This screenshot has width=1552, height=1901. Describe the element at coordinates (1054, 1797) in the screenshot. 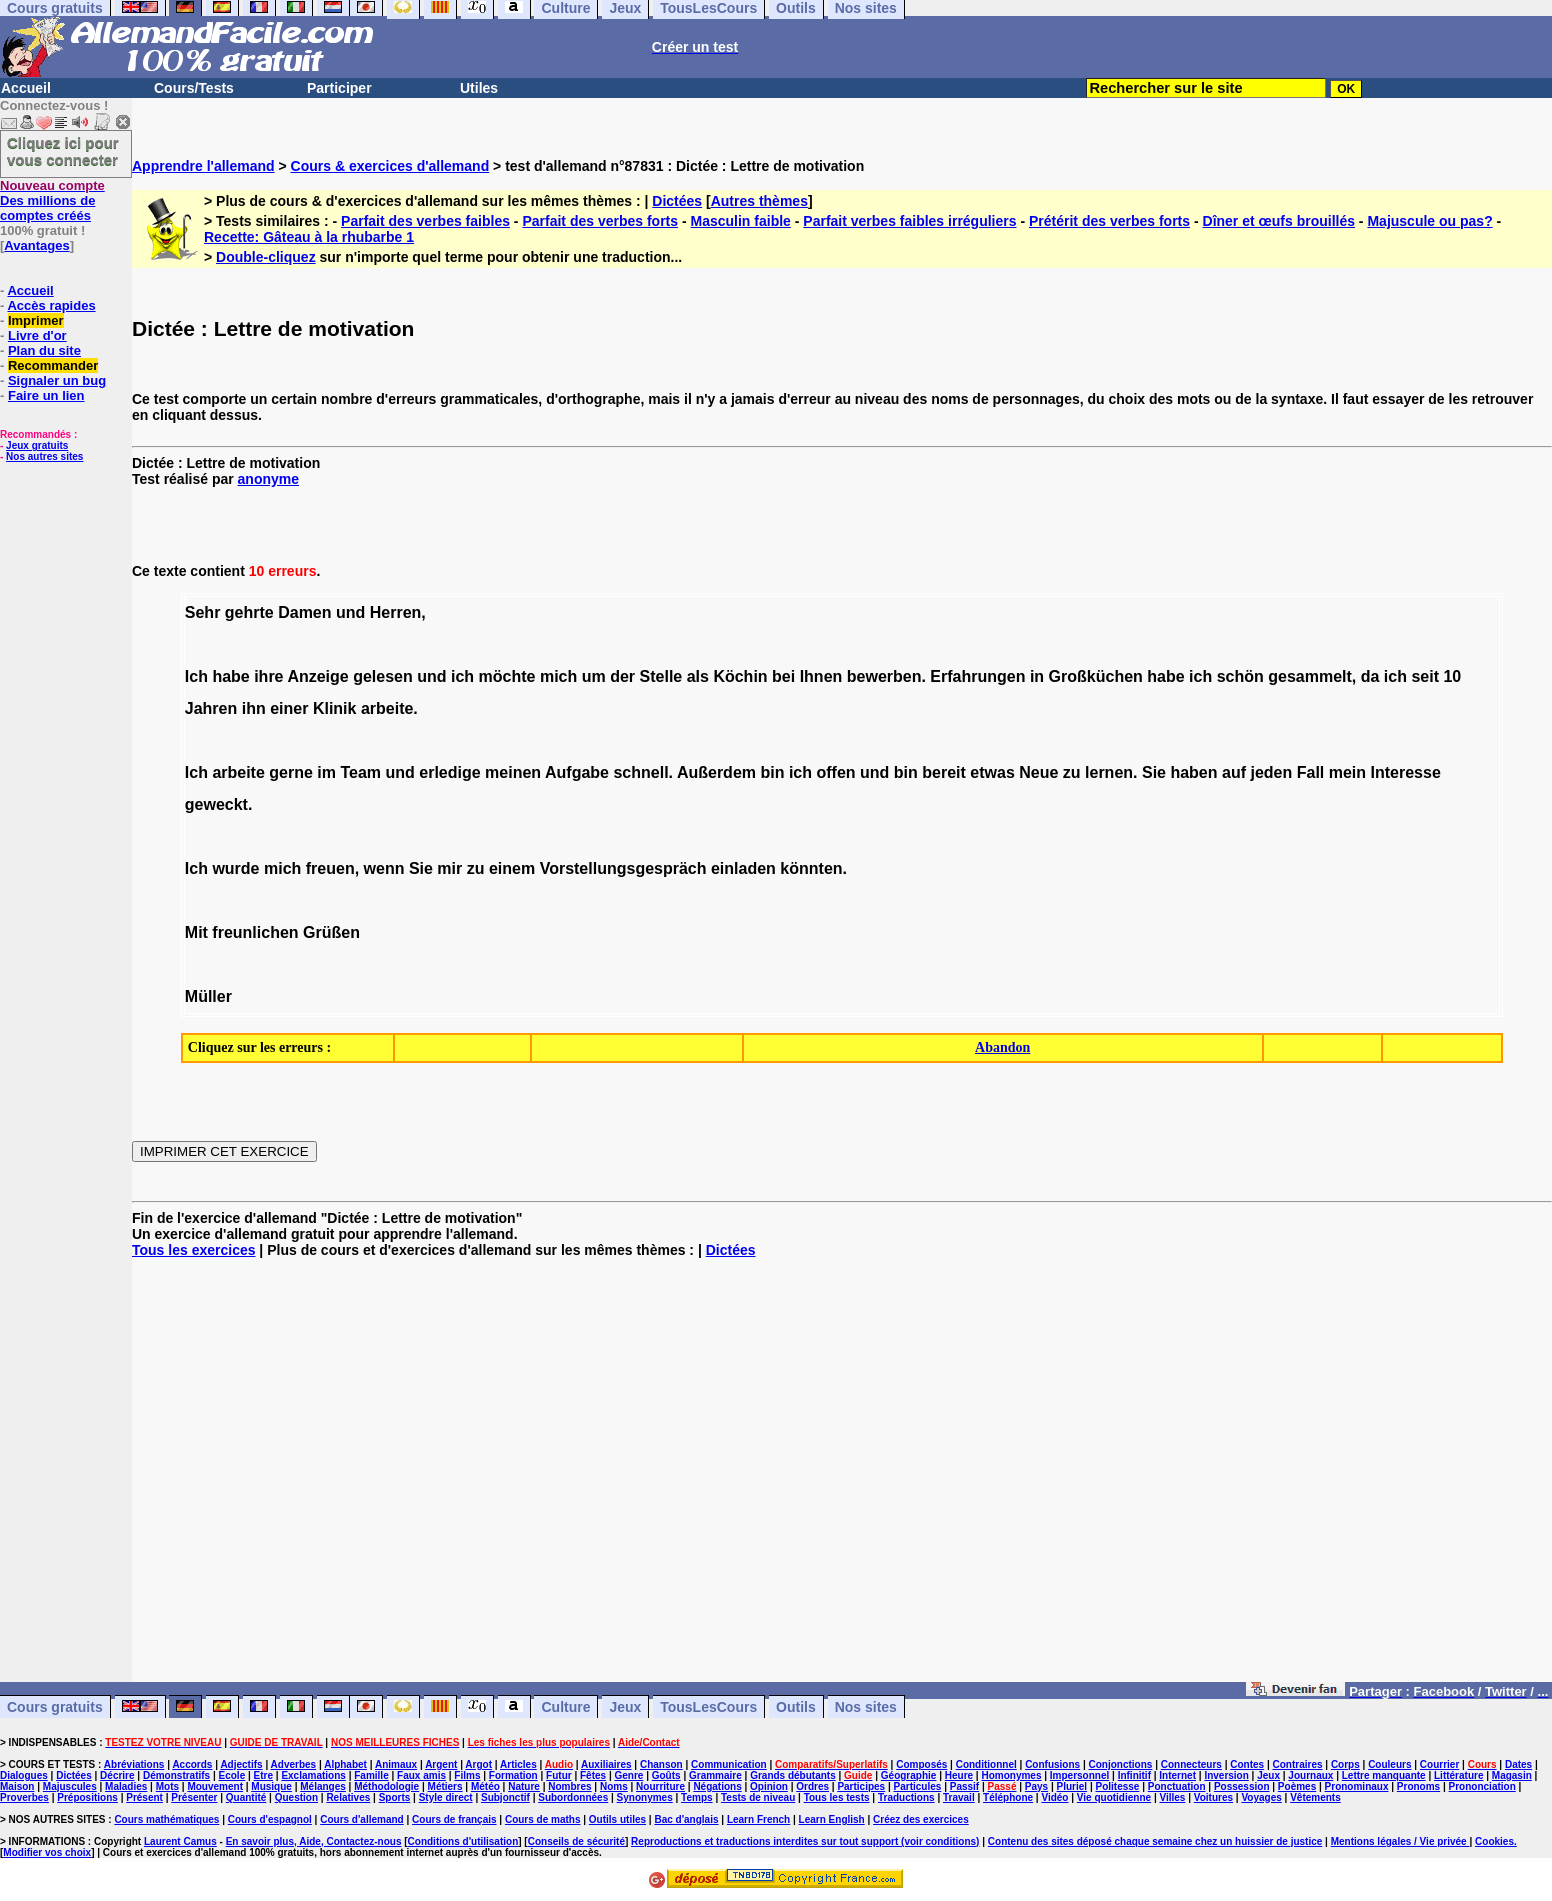

I see `Vidéo` at that location.